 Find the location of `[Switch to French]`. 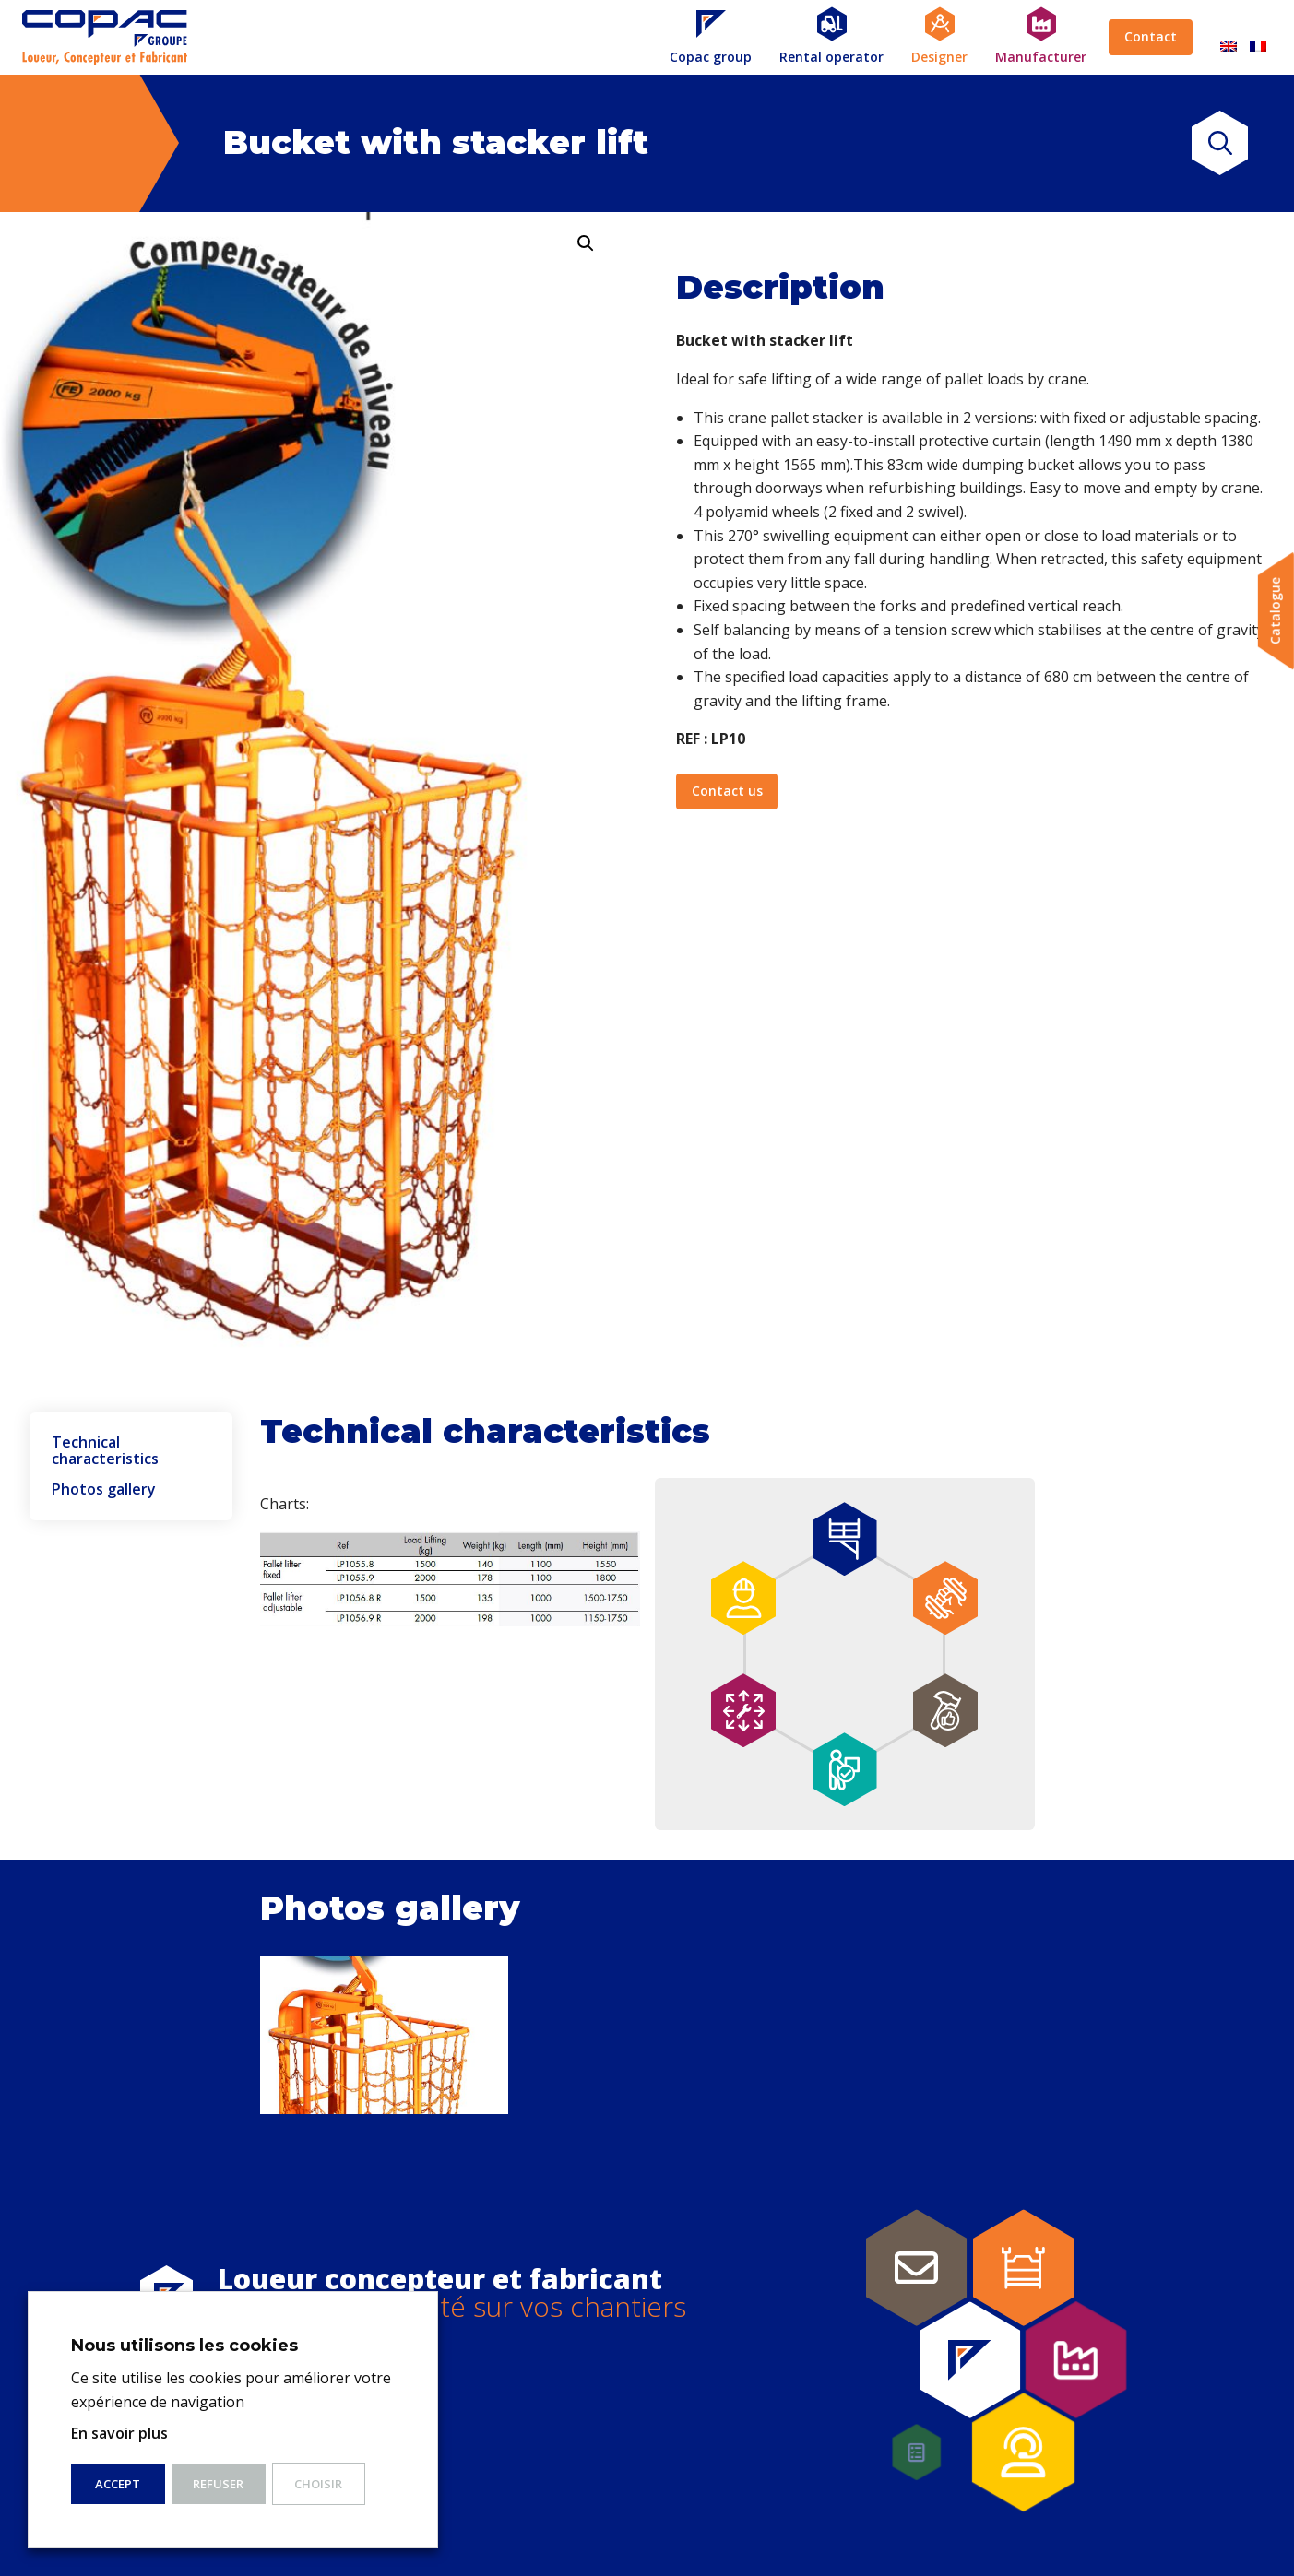

[Switch to French] is located at coordinates (1258, 37).